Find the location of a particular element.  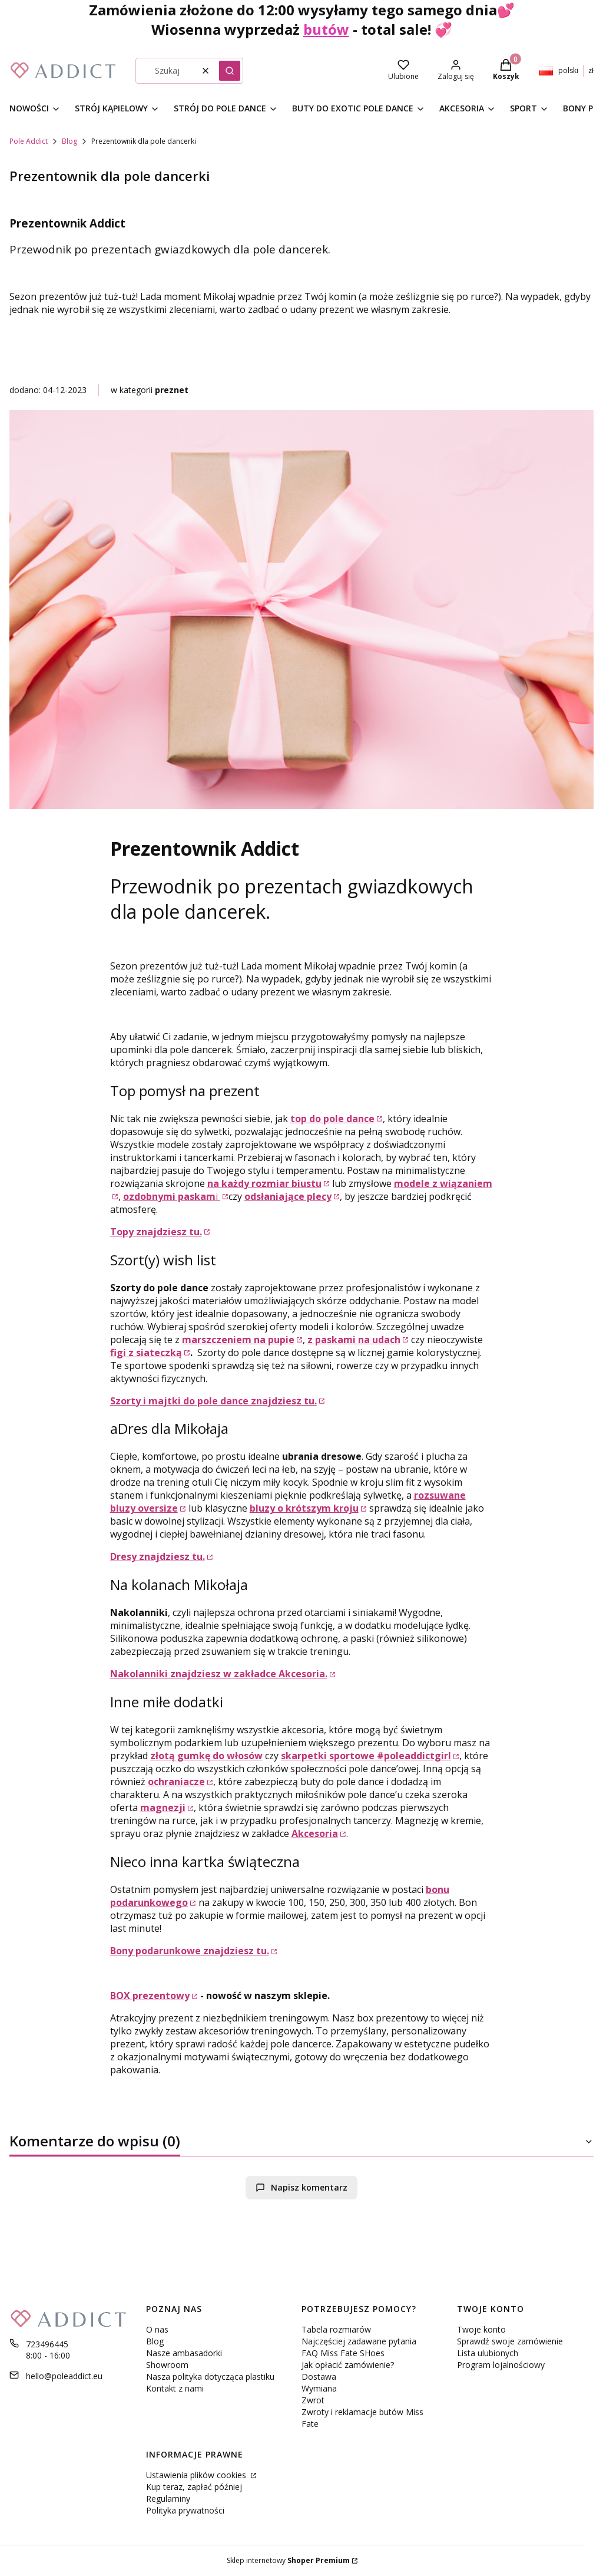

Jak opłacić zamówienie? is located at coordinates (348, 2364).